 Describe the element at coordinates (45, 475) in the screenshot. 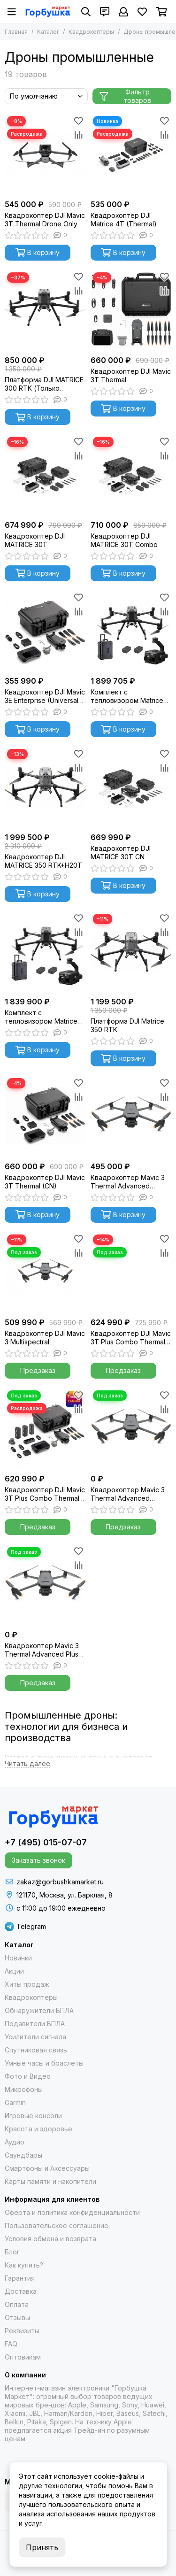

I see `[Квадрокоптер DJI MATRICE 30T]` at that location.